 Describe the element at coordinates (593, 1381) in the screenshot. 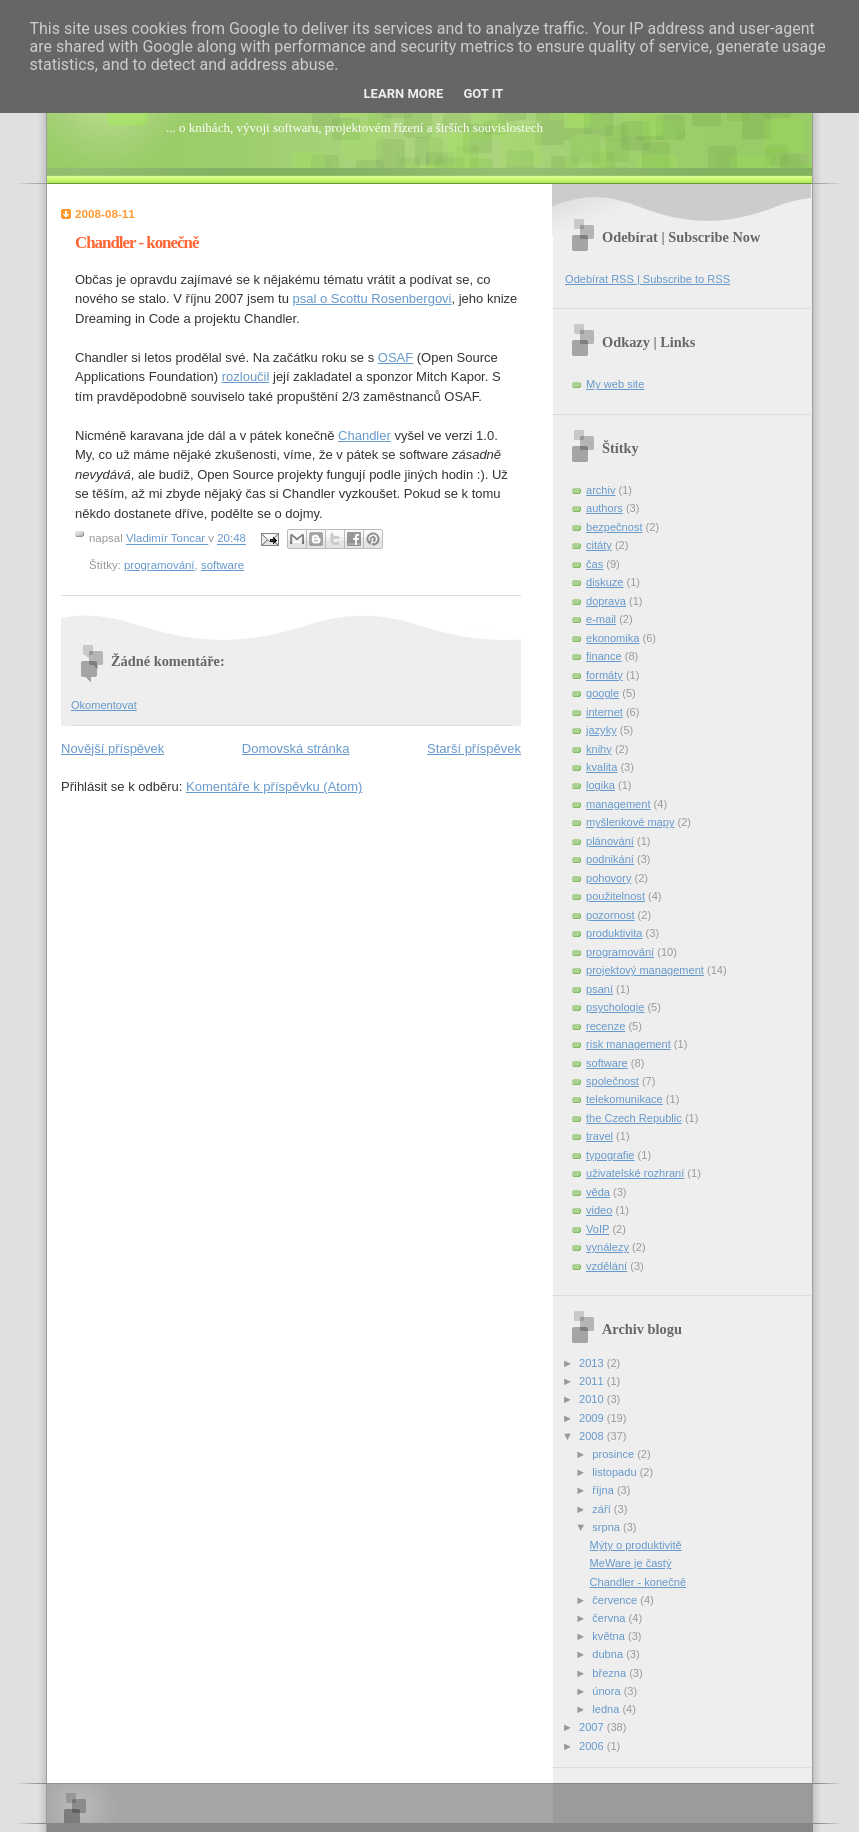

I see `2011` at that location.